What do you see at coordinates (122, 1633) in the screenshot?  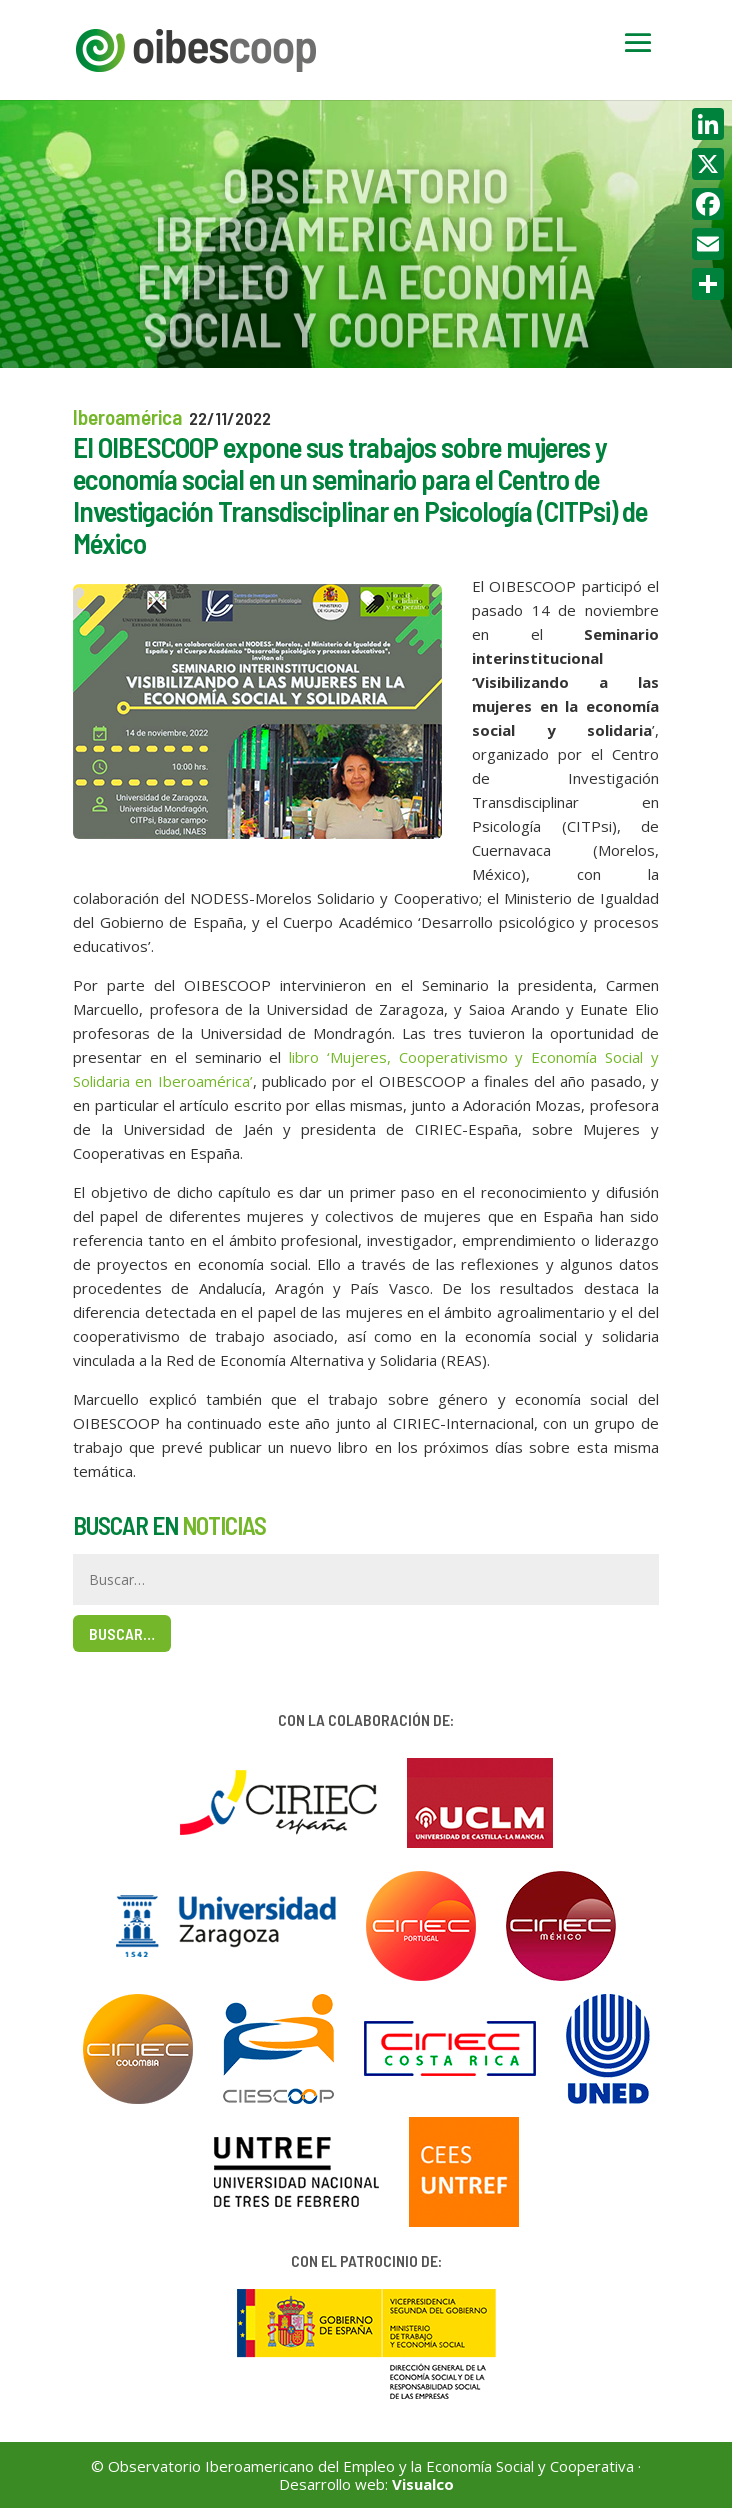 I see `Buscar…` at bounding box center [122, 1633].